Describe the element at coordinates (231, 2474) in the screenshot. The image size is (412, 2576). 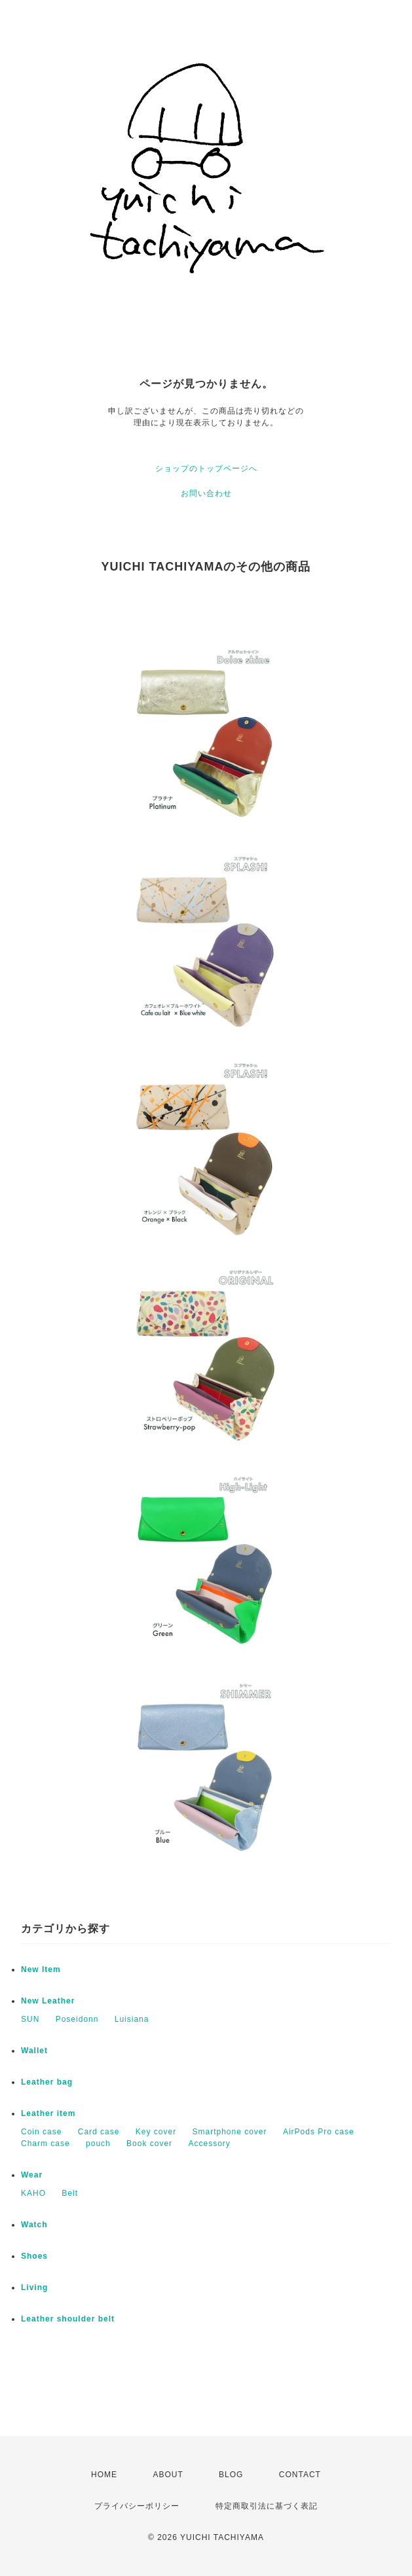
I see `BLOG` at that location.